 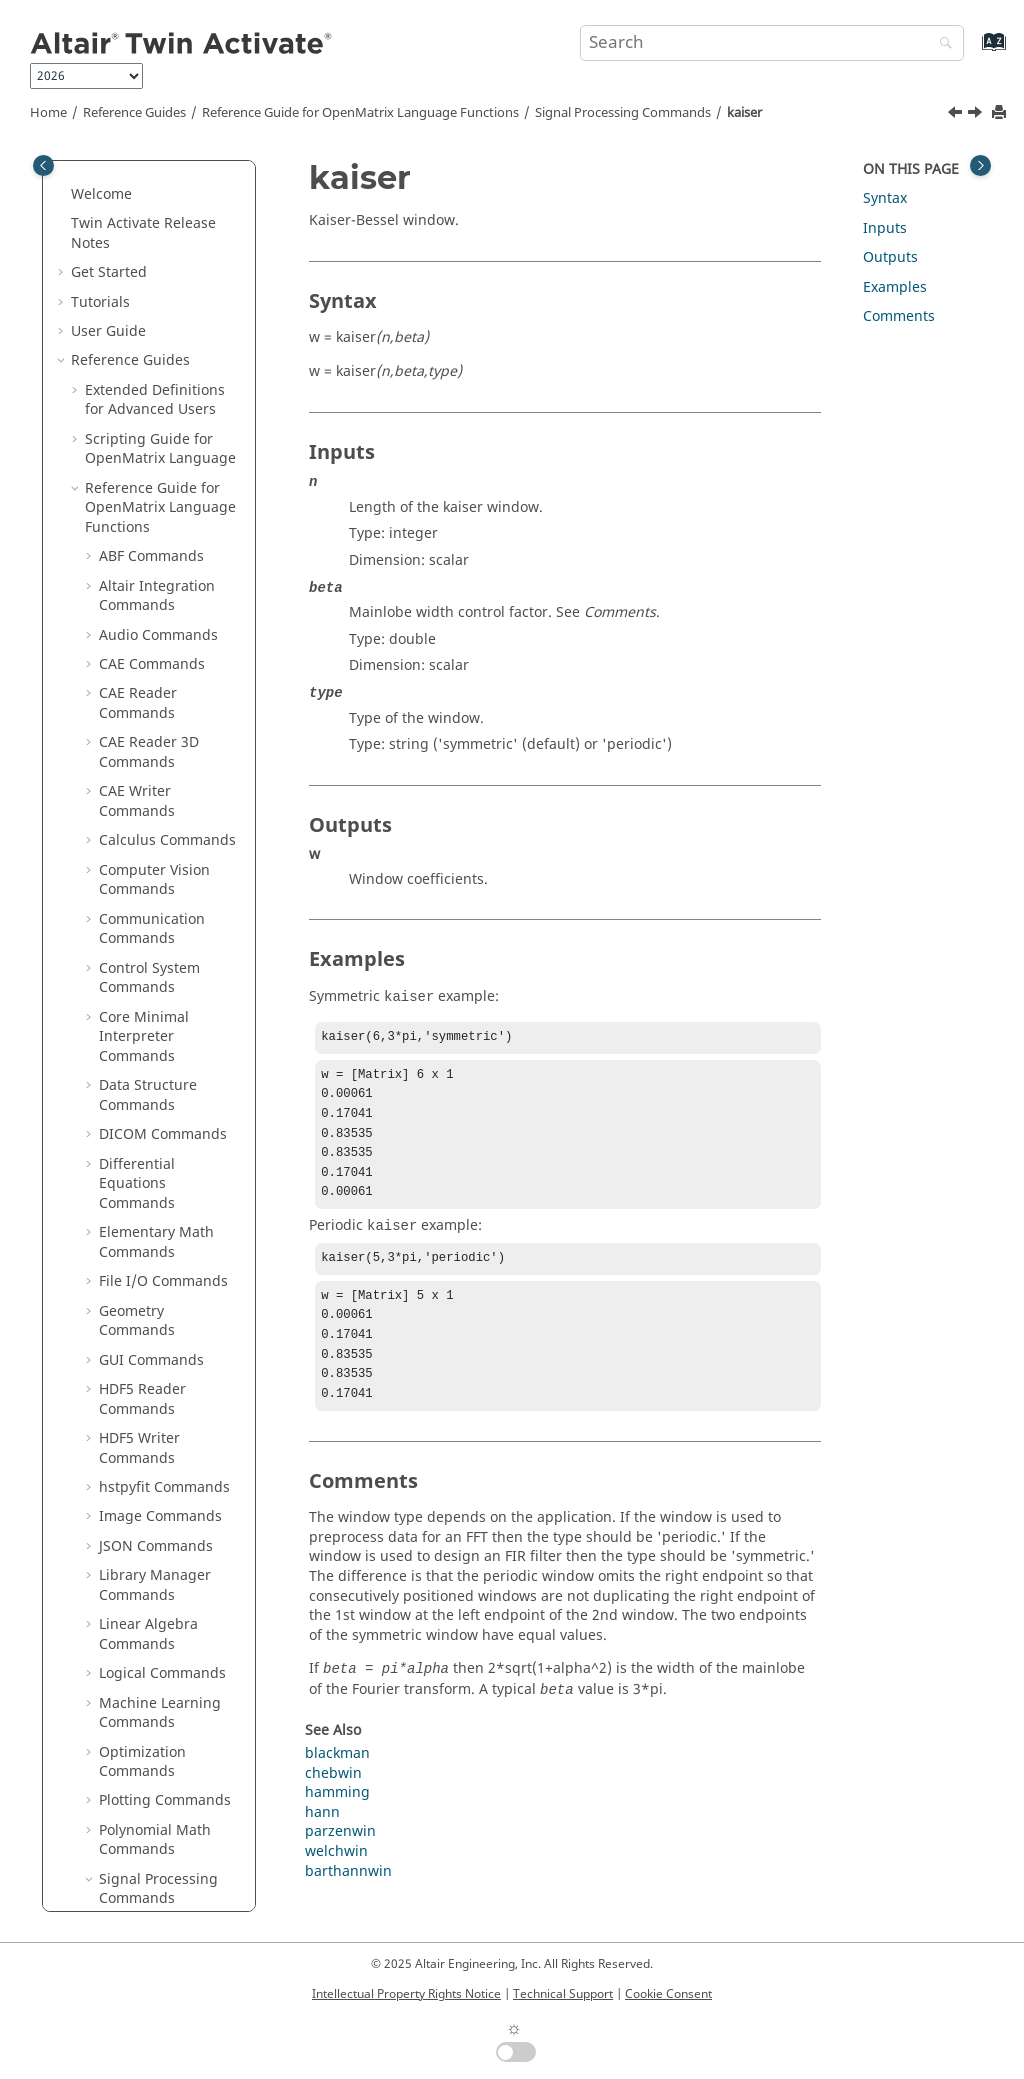 I want to click on tfestimate, so click(x=147, y=1172).